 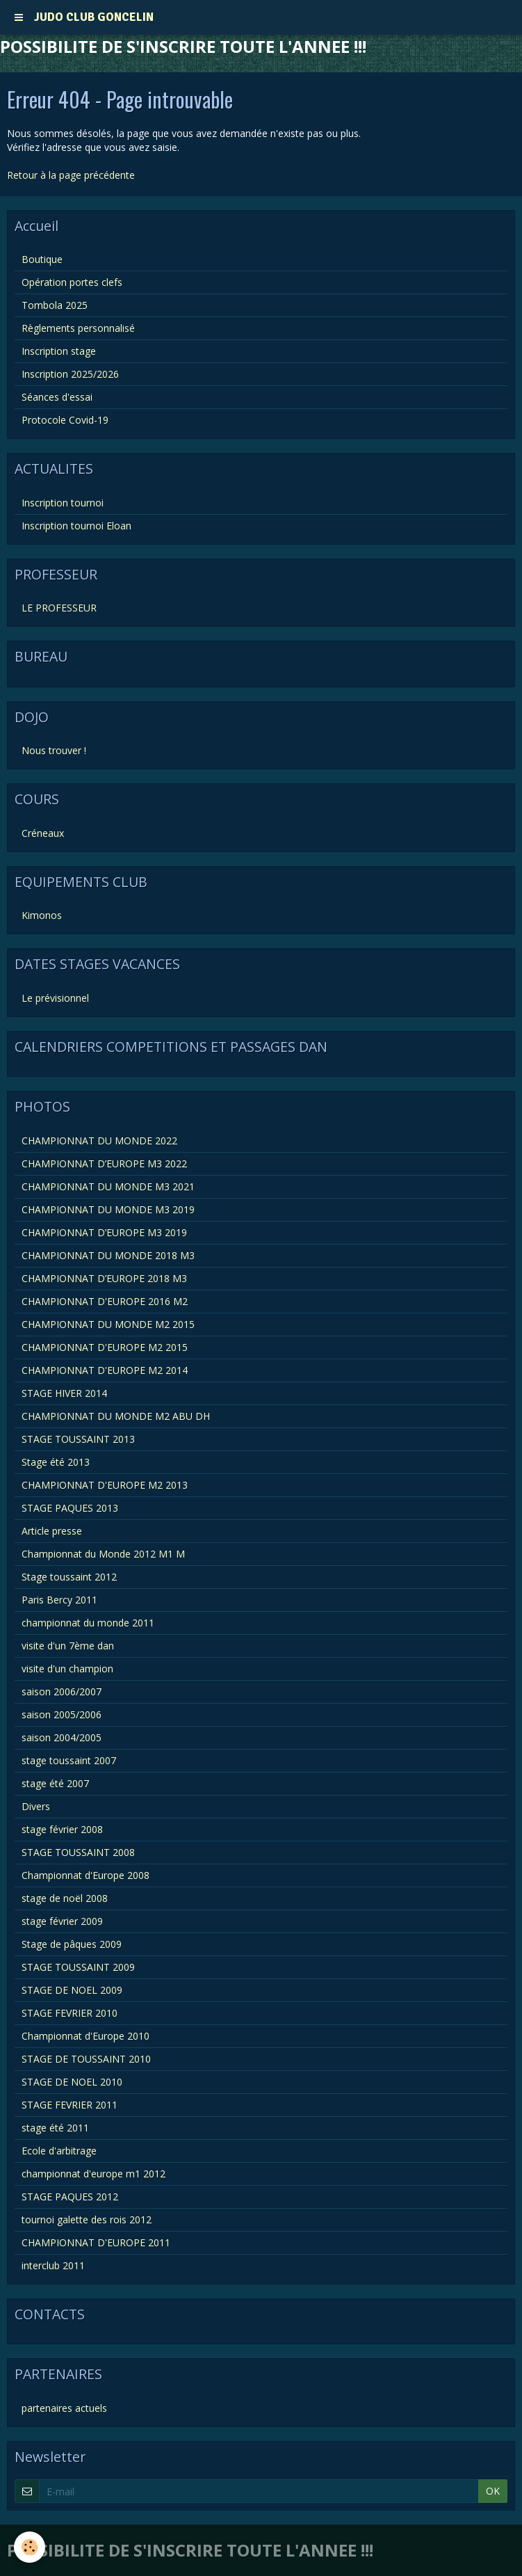 I want to click on Retour à la page précédente, so click(x=71, y=175).